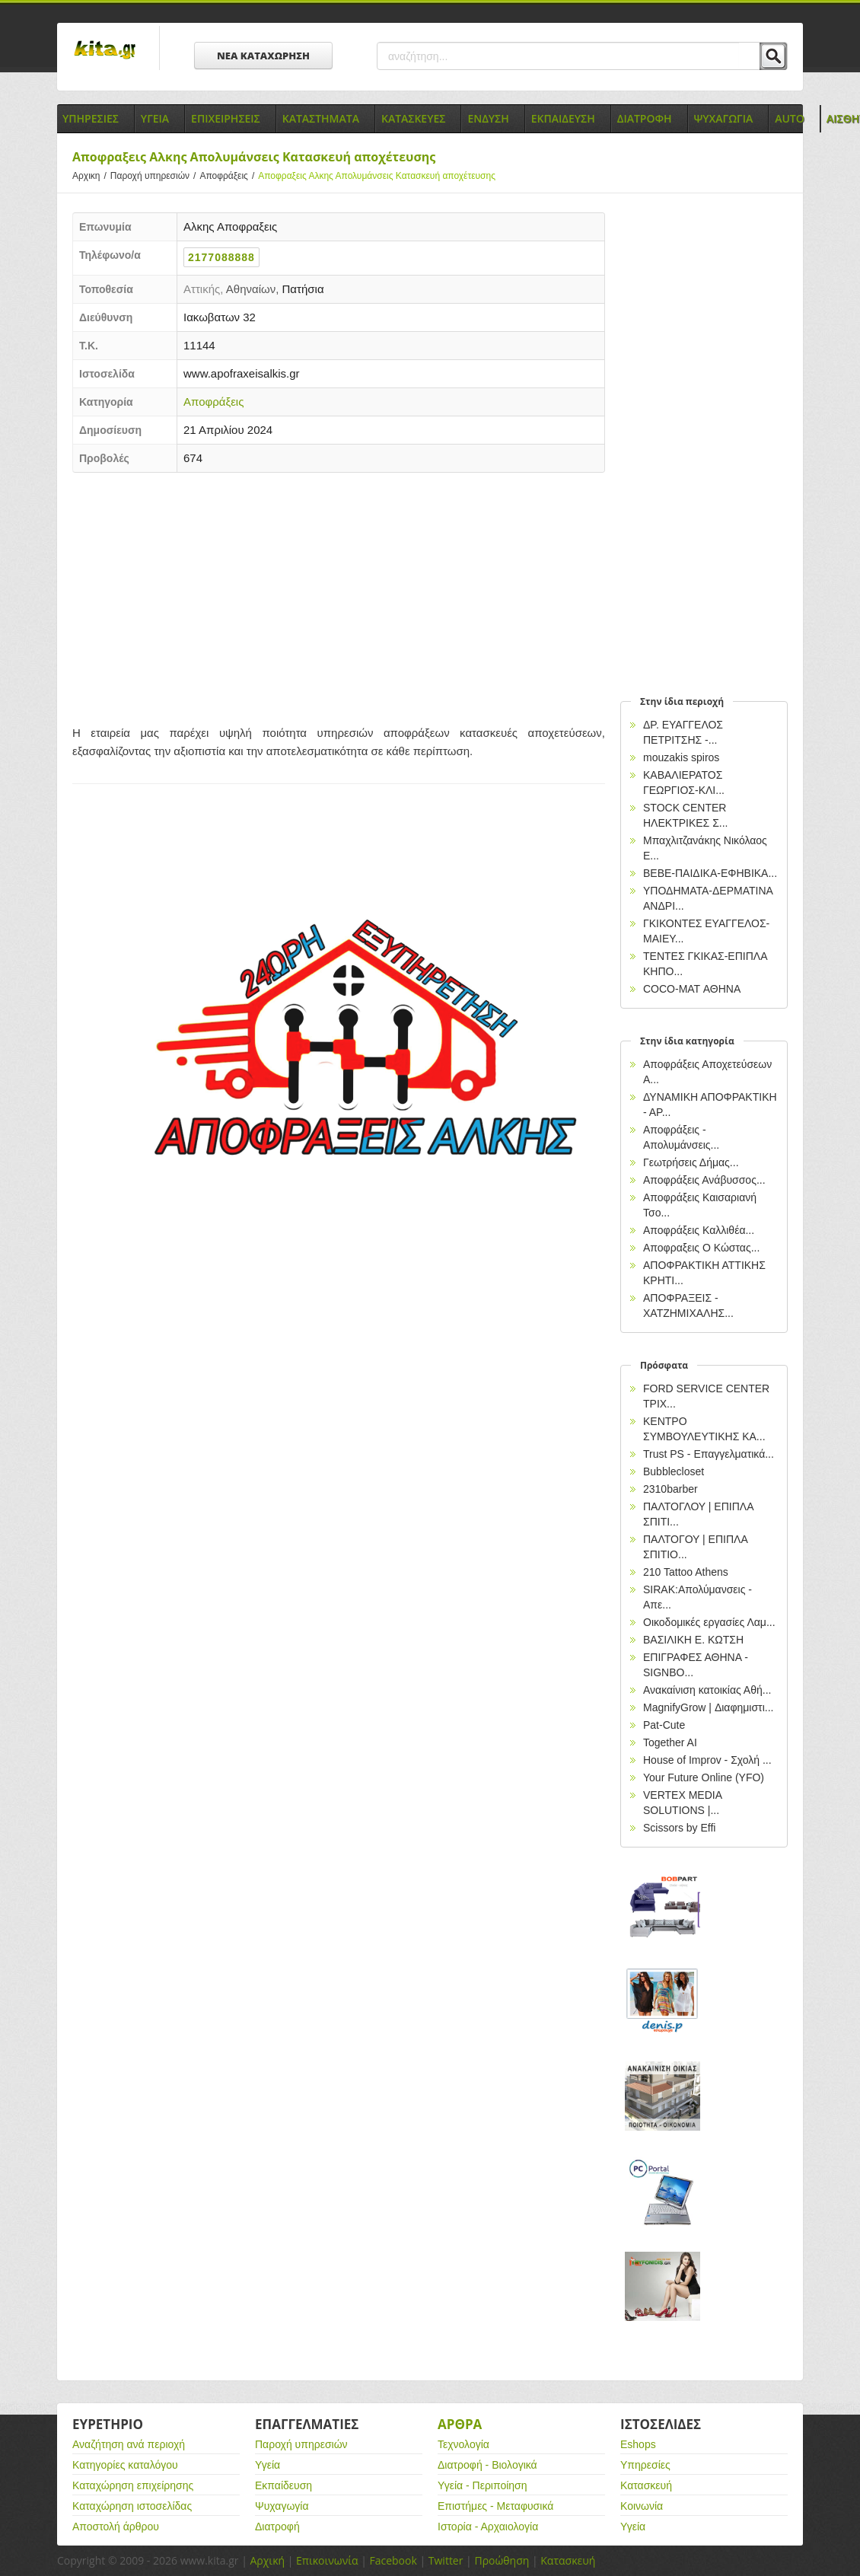 The image size is (860, 2576). What do you see at coordinates (707, 1760) in the screenshot?
I see `House of Improv - Σχολή ...` at bounding box center [707, 1760].